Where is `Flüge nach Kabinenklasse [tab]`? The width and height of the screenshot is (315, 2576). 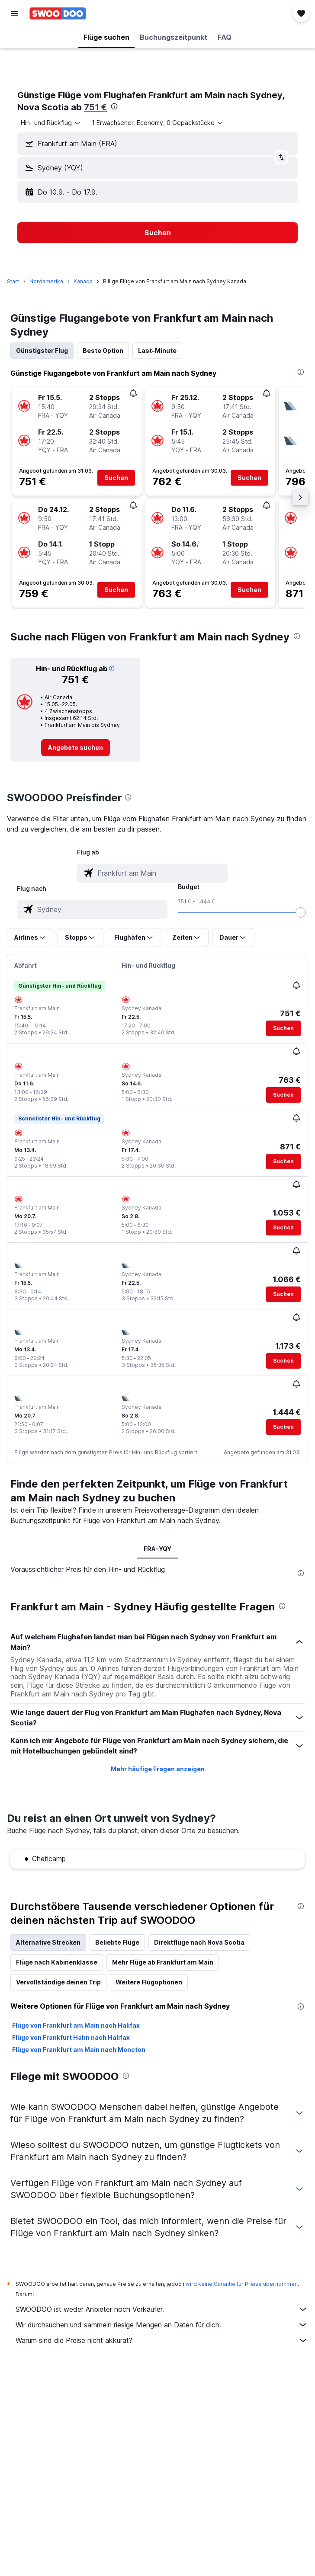
Flüge nach Kabinenklasse [tab] is located at coordinates (56, 1962).